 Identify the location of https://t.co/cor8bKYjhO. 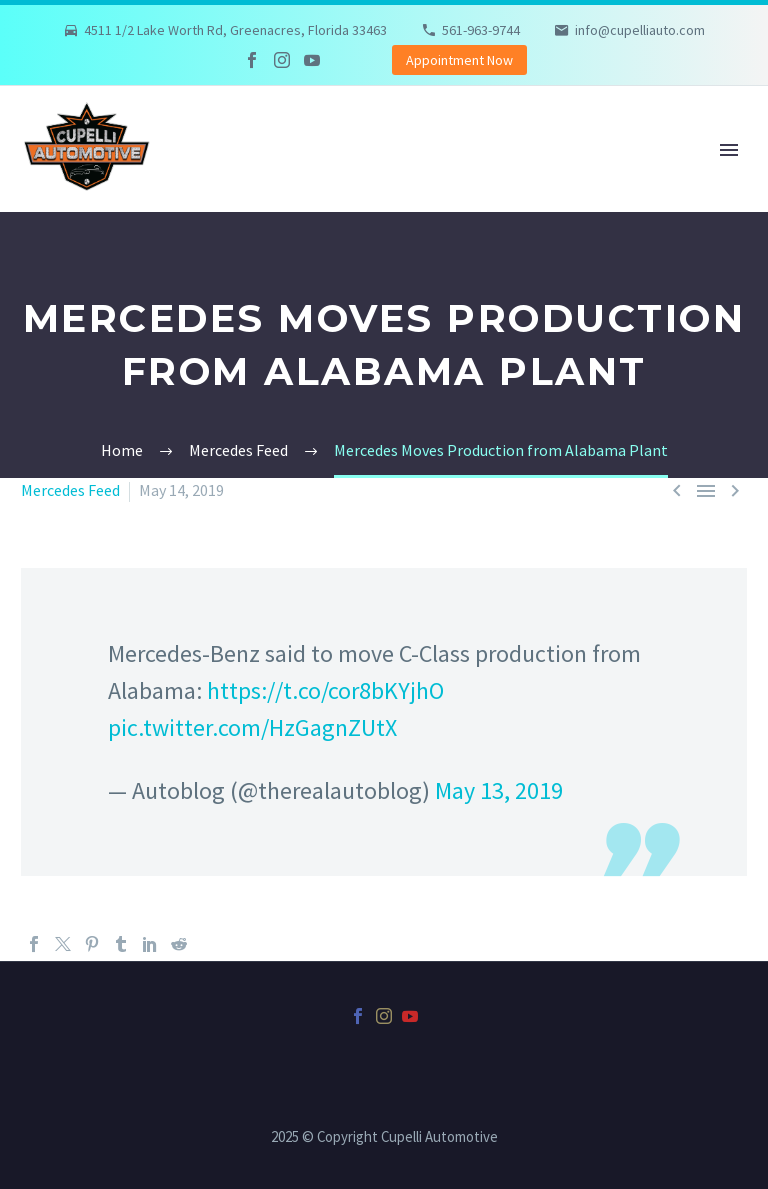
(325, 690).